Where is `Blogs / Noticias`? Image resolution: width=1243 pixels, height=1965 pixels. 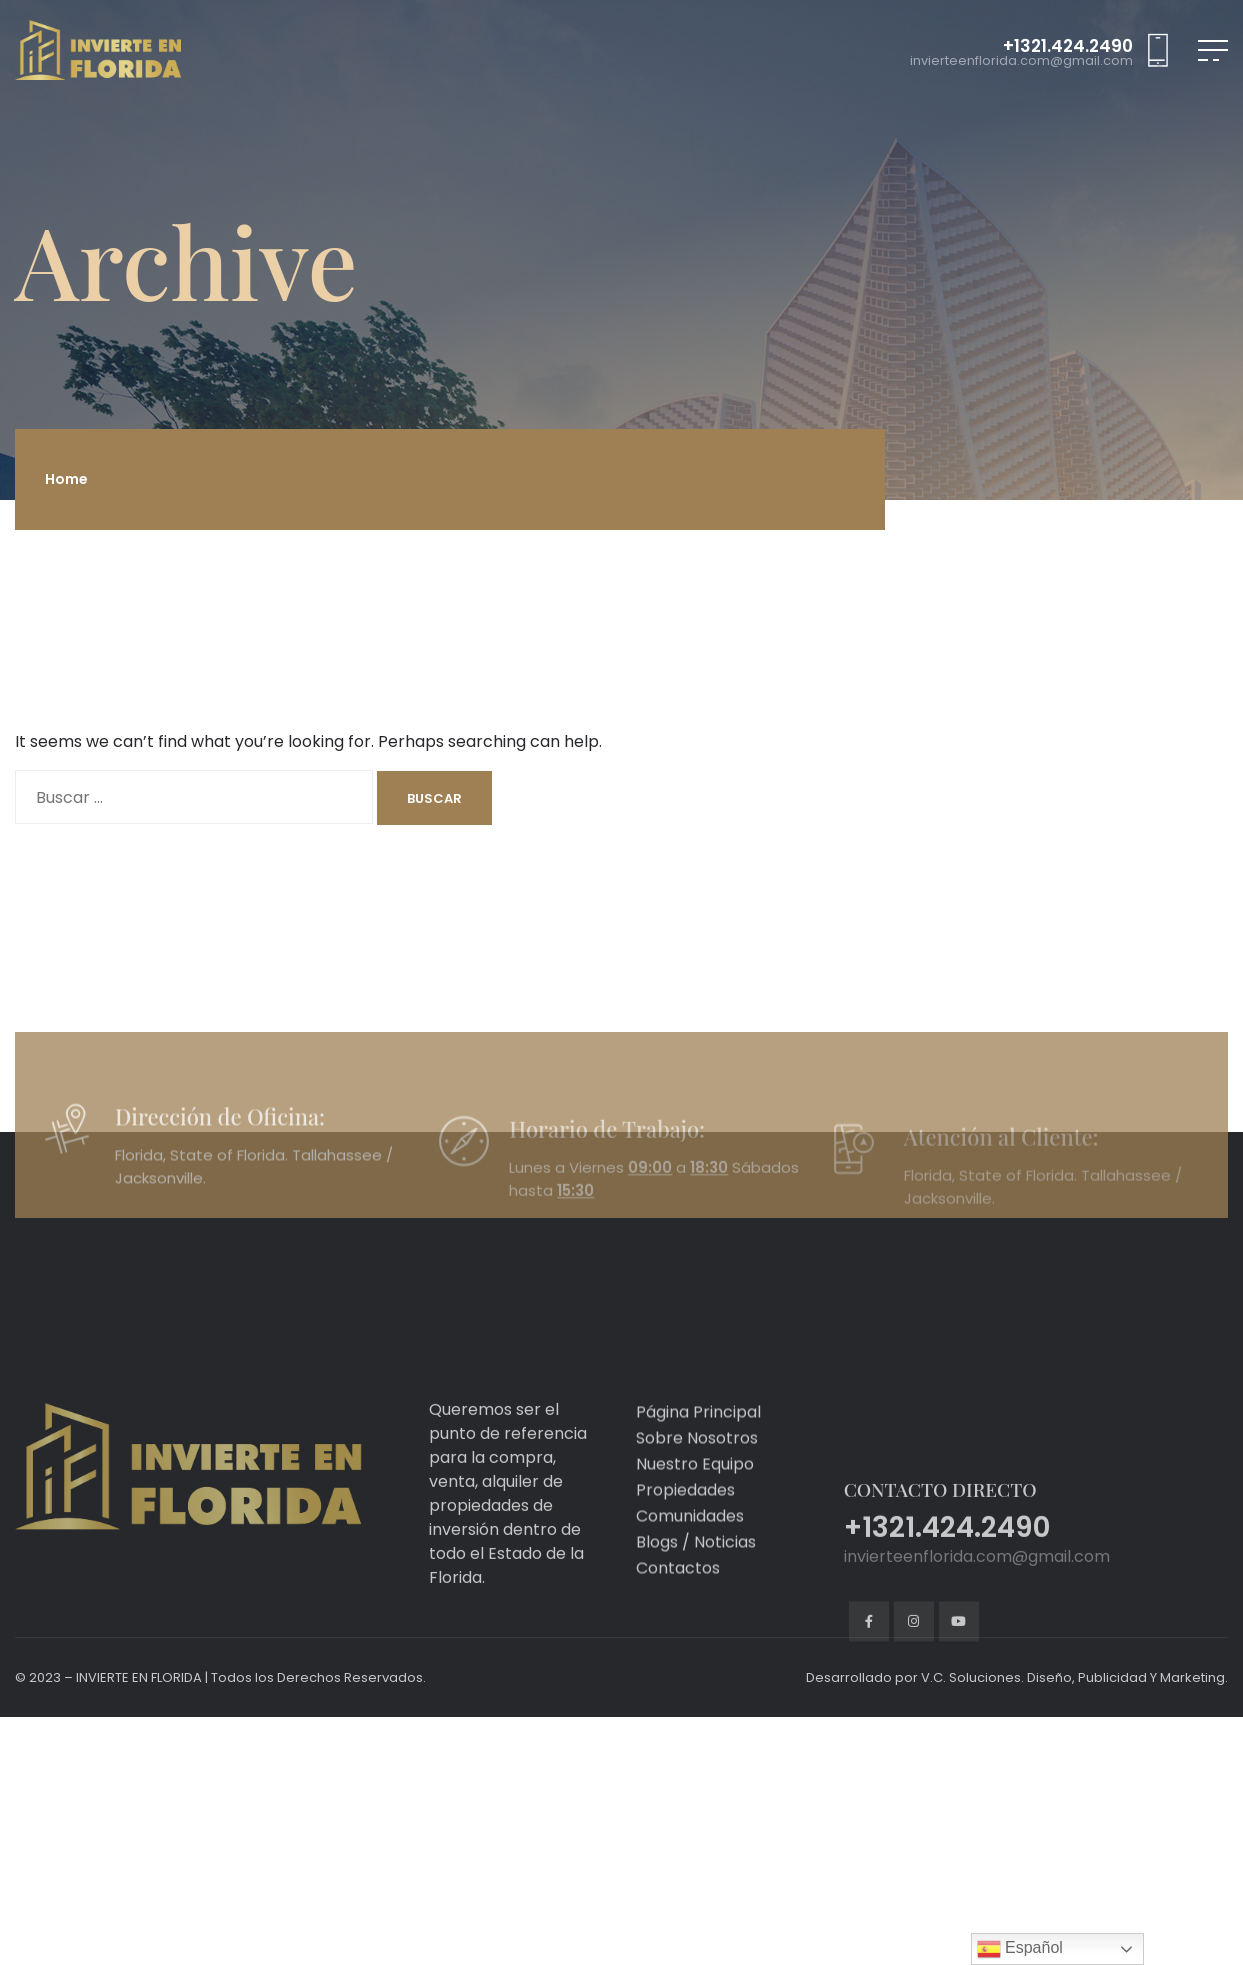
Blogs / Noticias is located at coordinates (696, 1627).